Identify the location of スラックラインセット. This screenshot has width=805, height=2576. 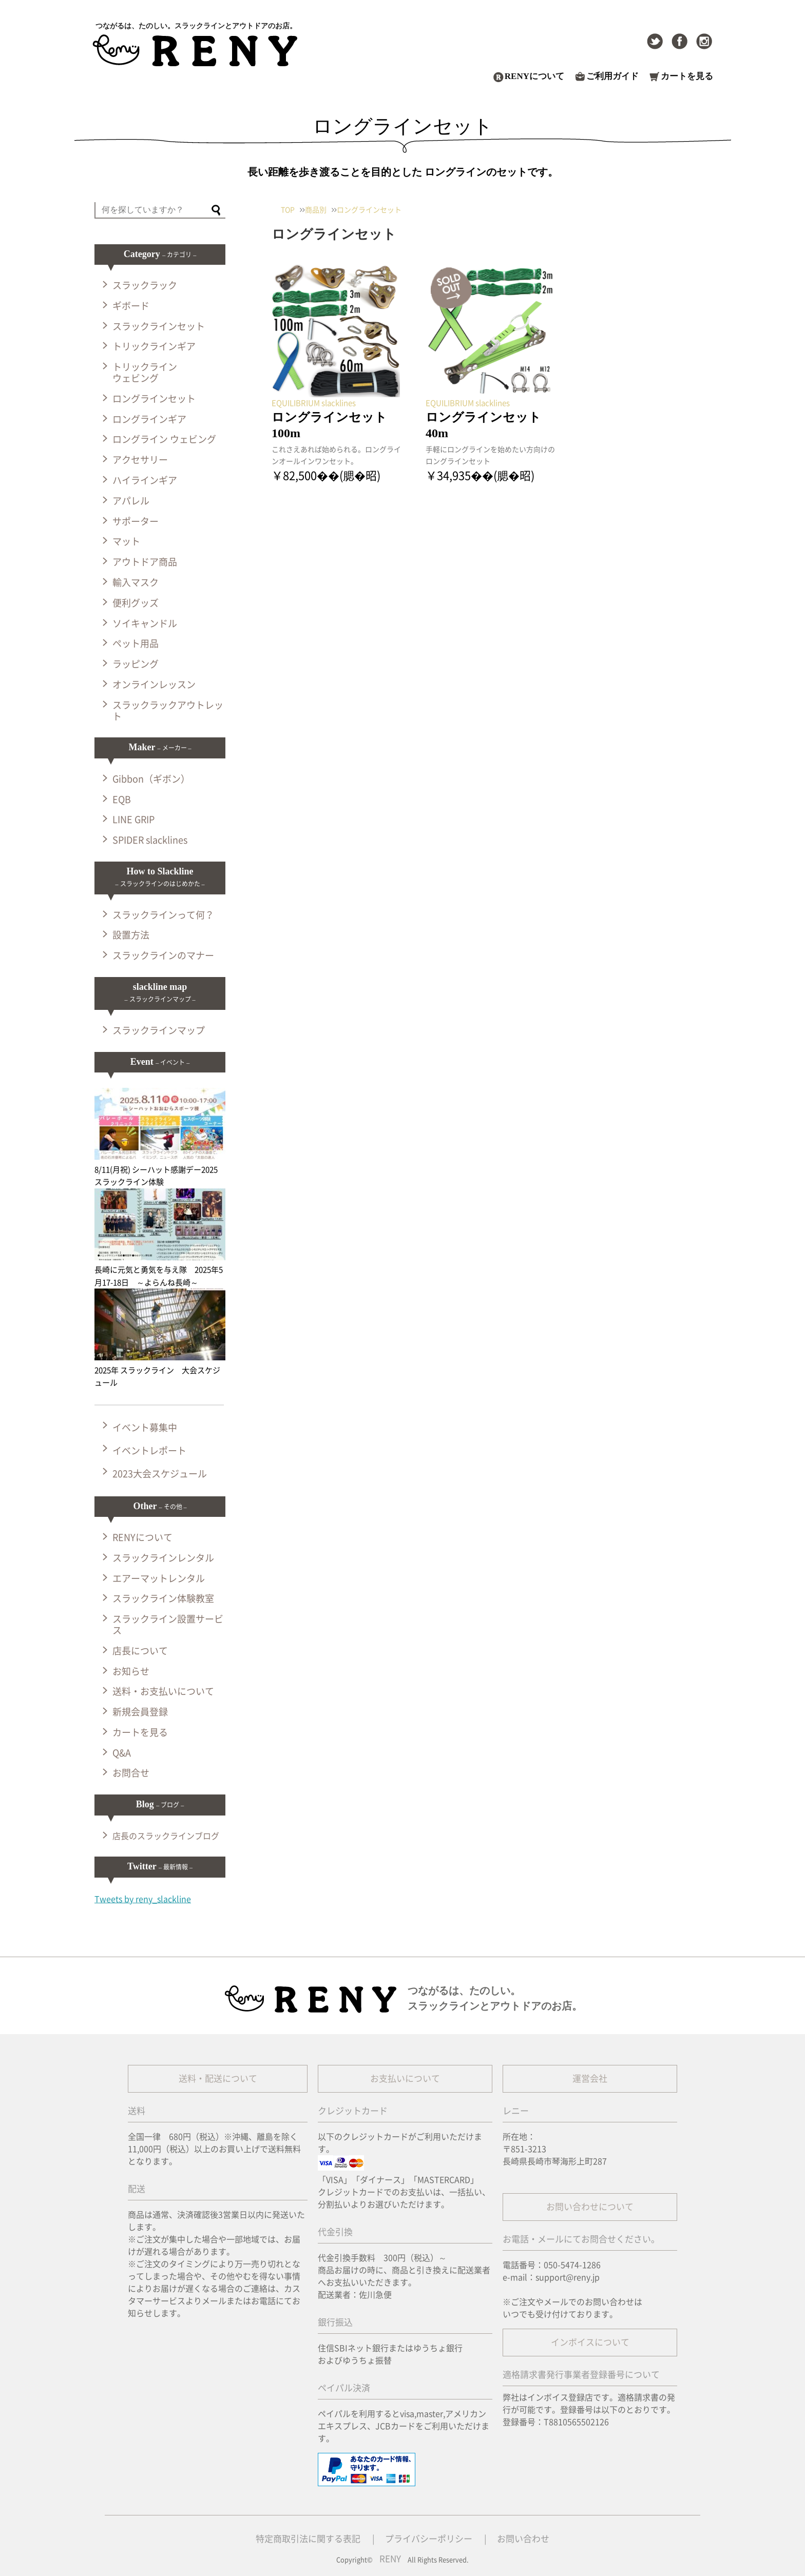
(158, 326).